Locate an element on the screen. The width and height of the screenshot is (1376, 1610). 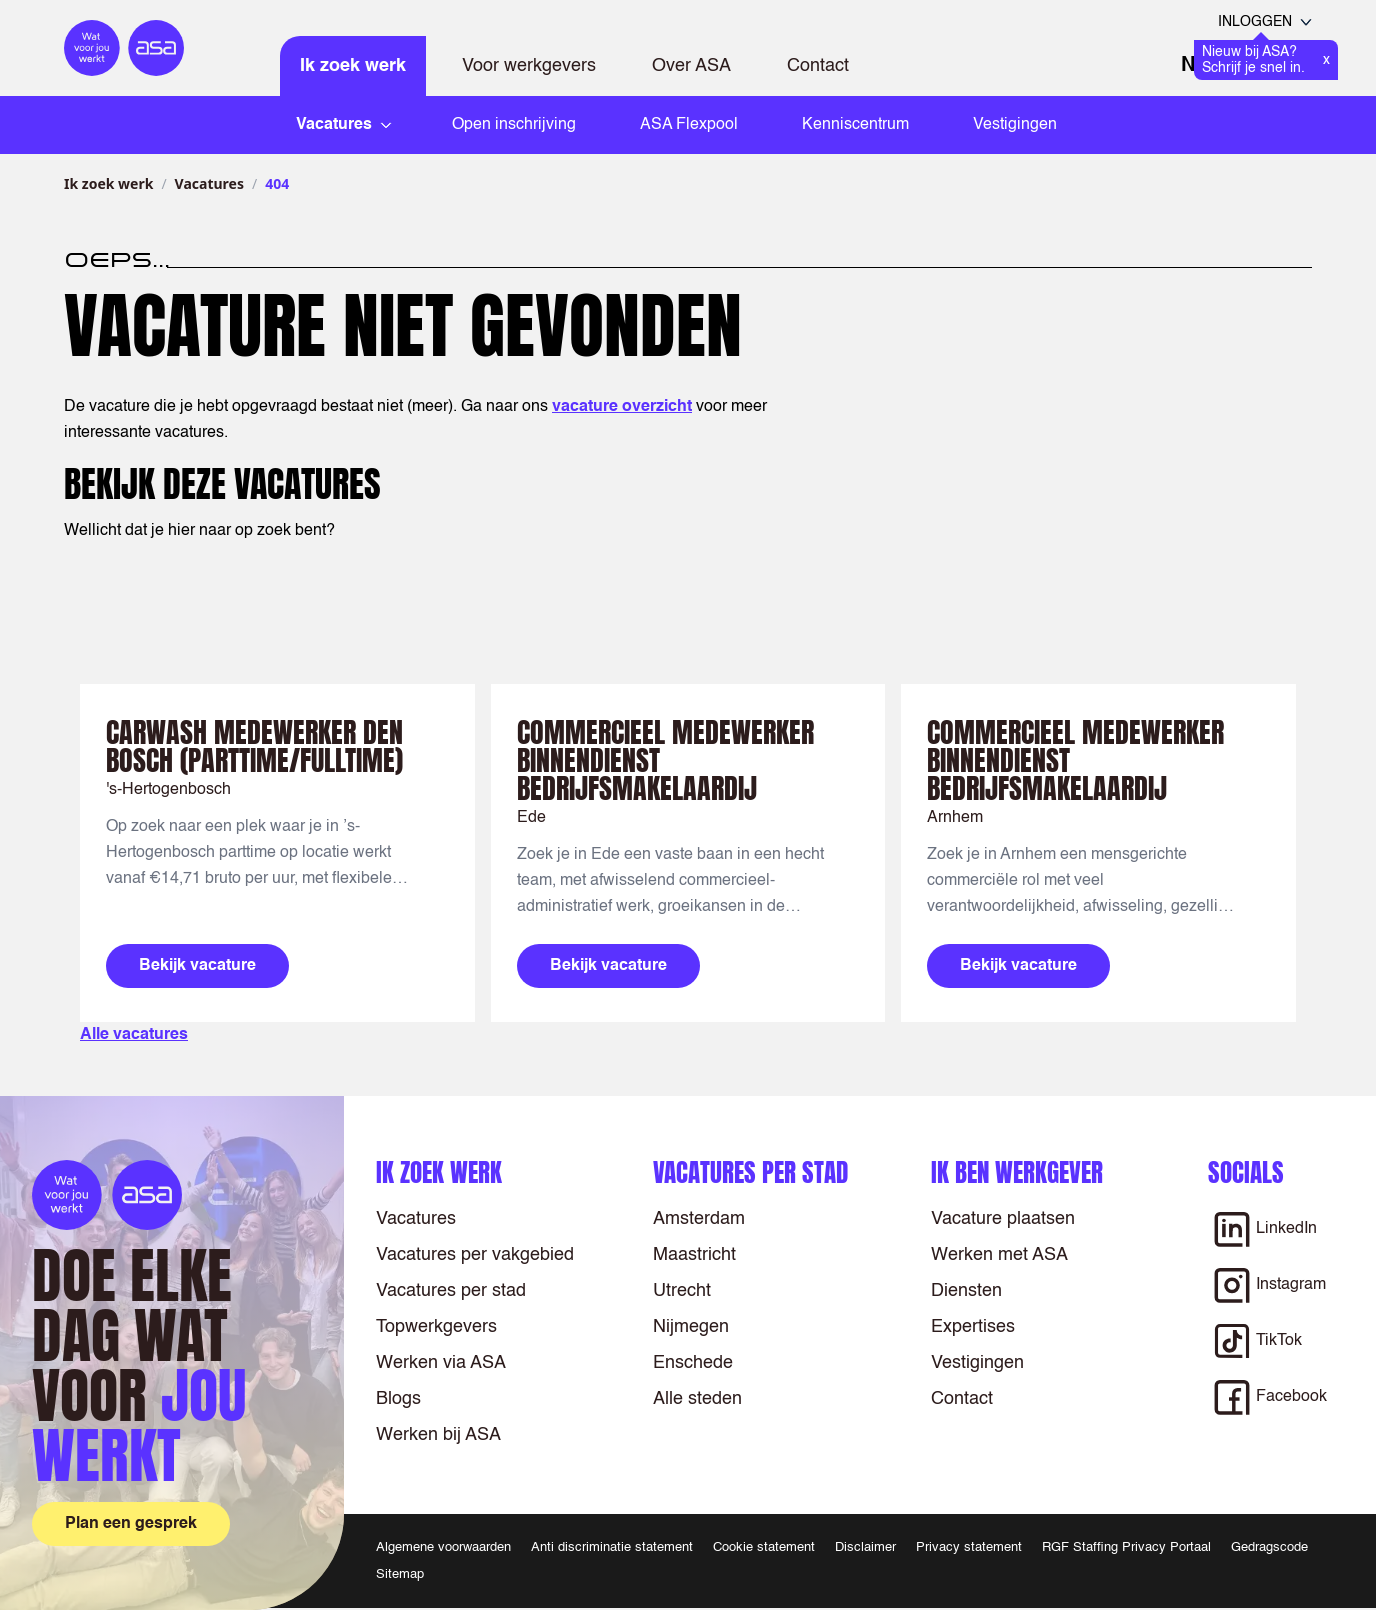
Algemene voorwaarden is located at coordinates (443, 1547).